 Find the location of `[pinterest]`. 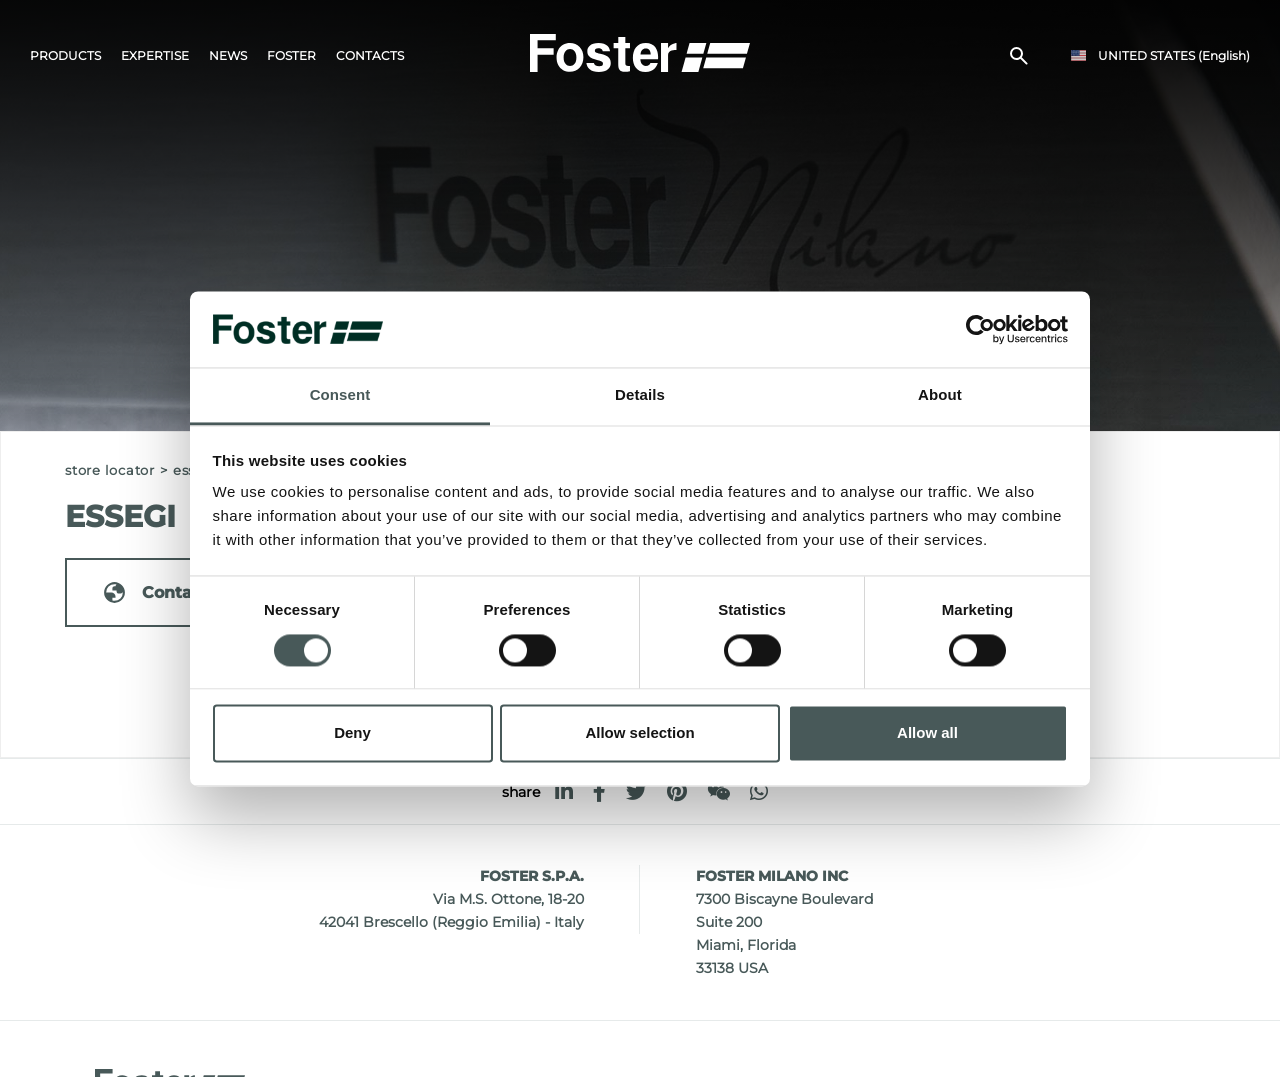

[pinterest] is located at coordinates (677, 791).